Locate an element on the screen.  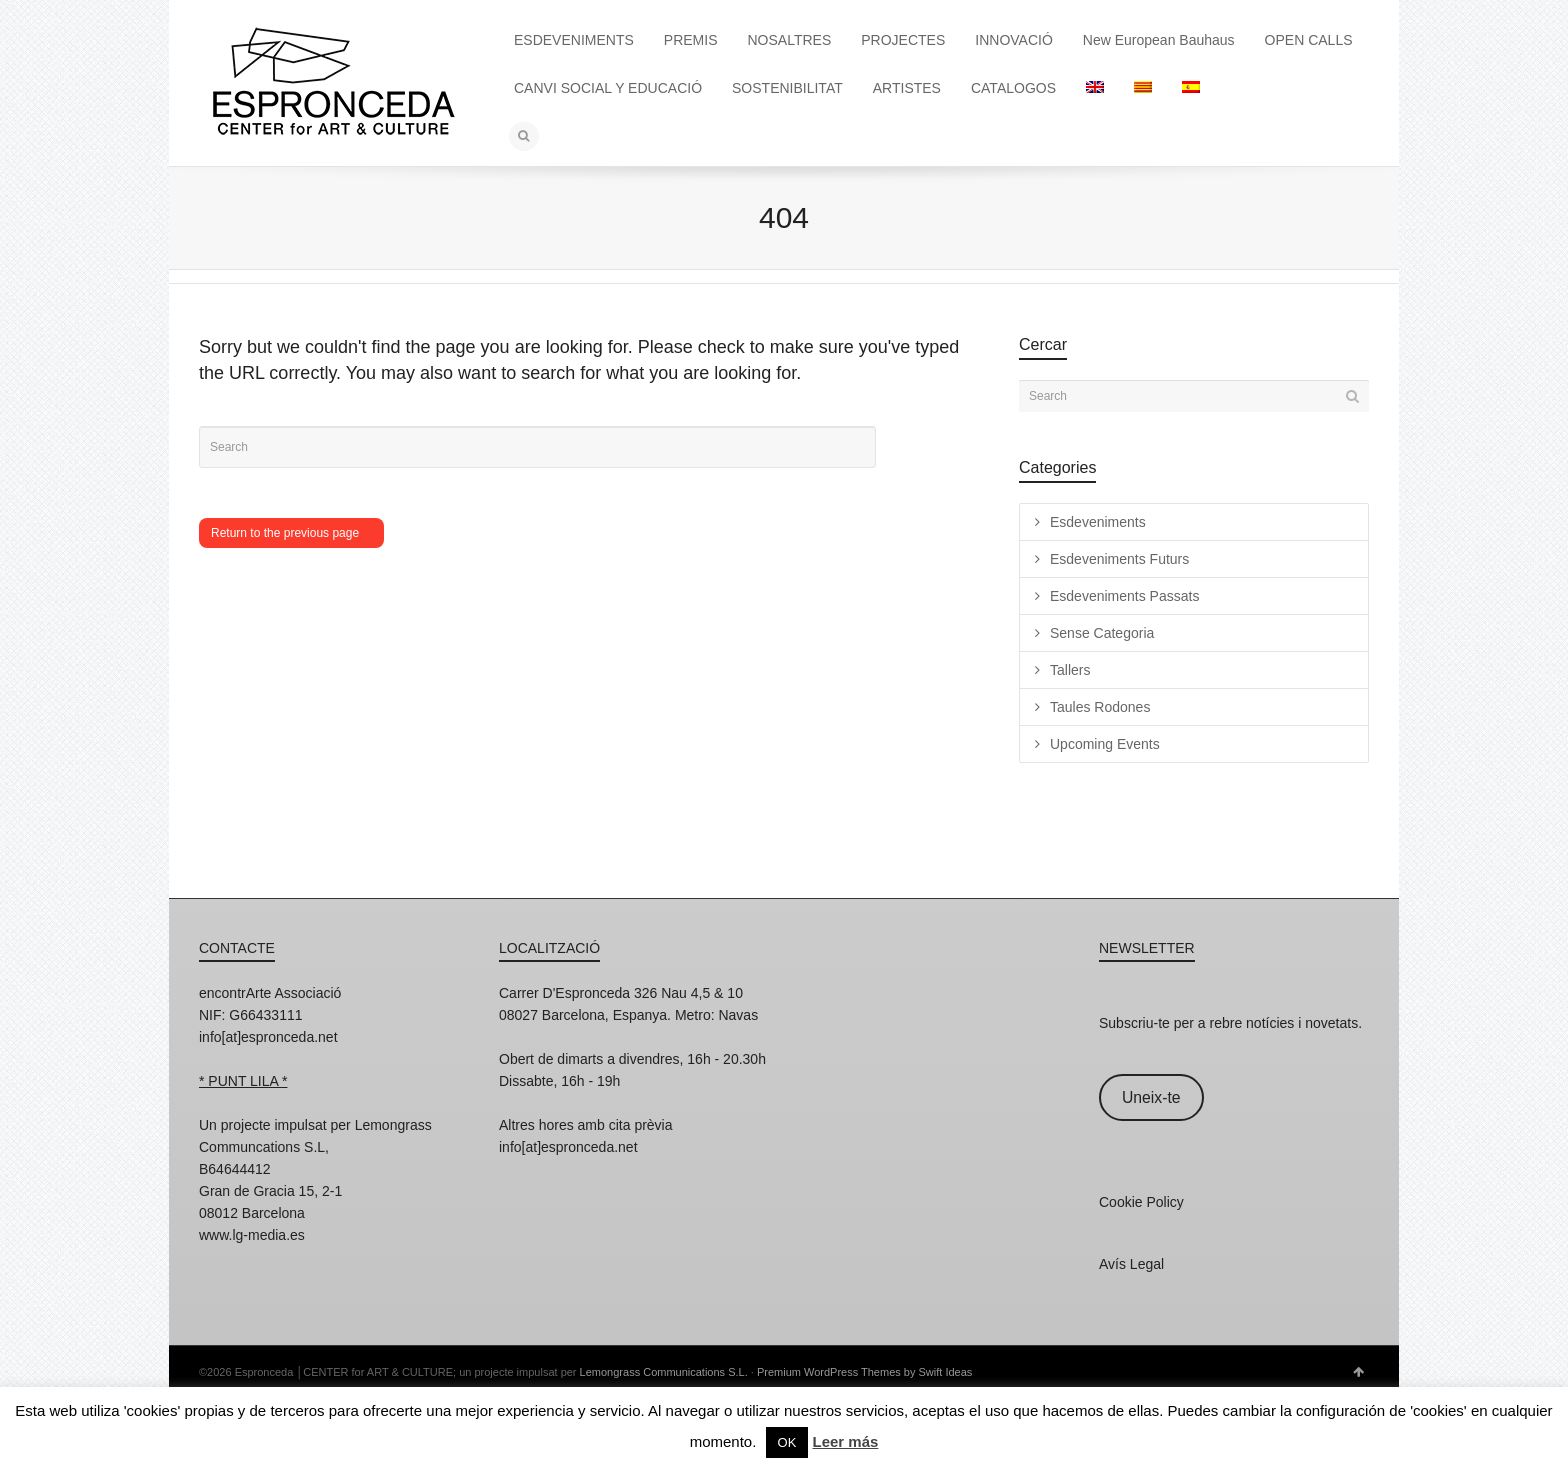
Esdeveniments is located at coordinates (1098, 522).